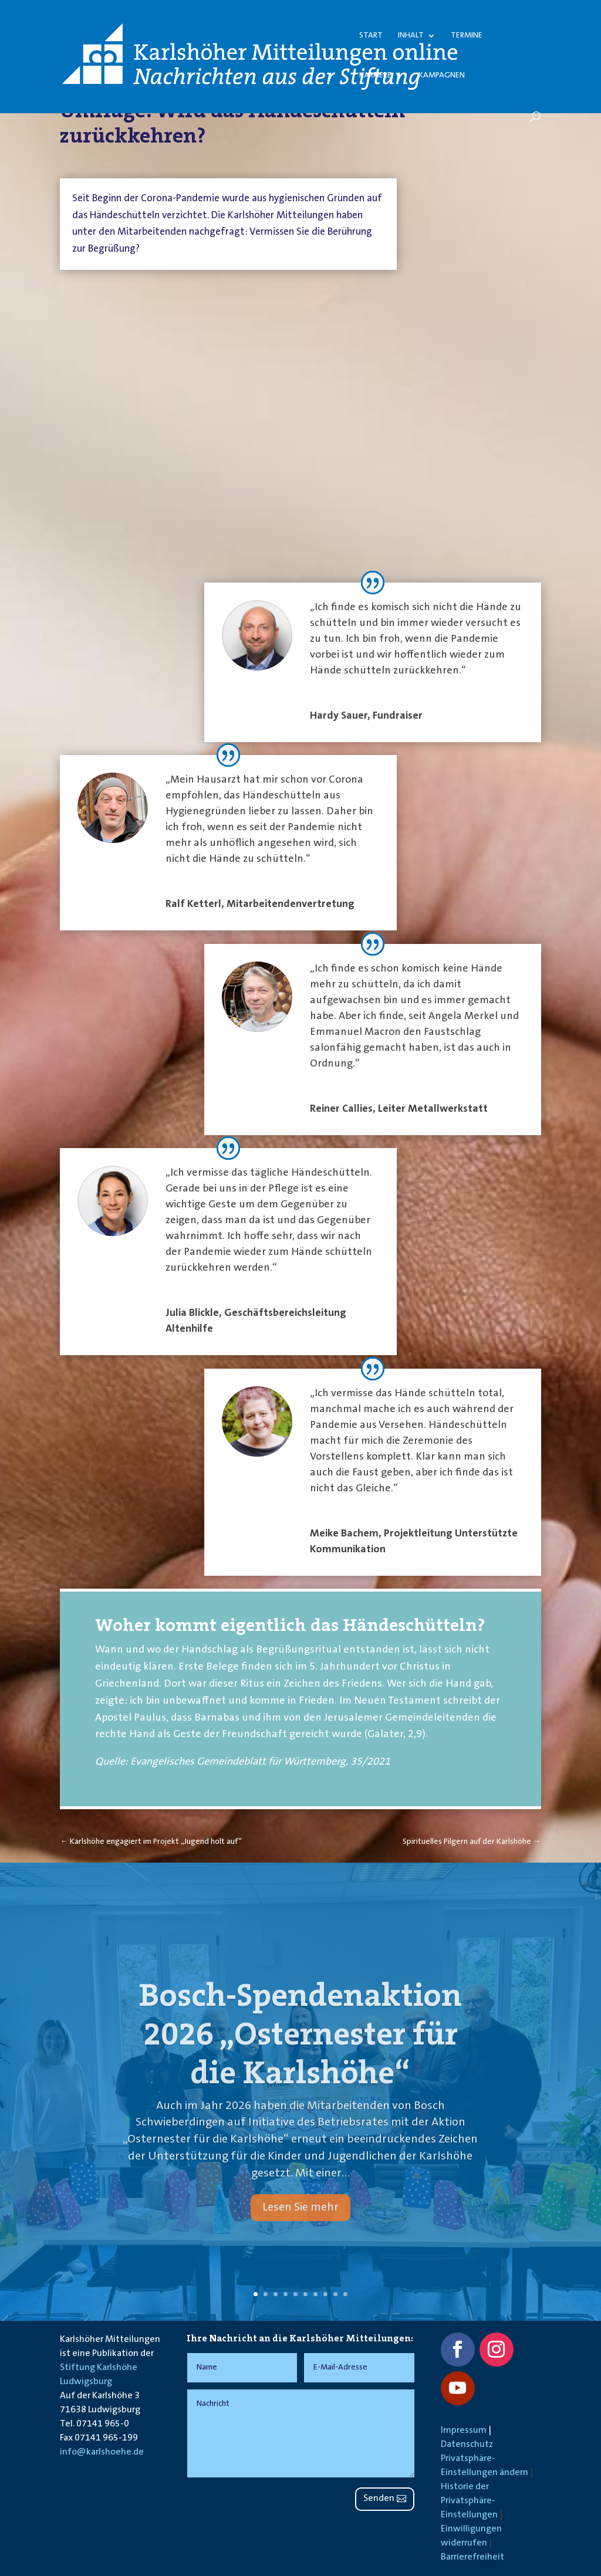 This screenshot has height=2576, width=601. I want to click on Start, so click(371, 36).